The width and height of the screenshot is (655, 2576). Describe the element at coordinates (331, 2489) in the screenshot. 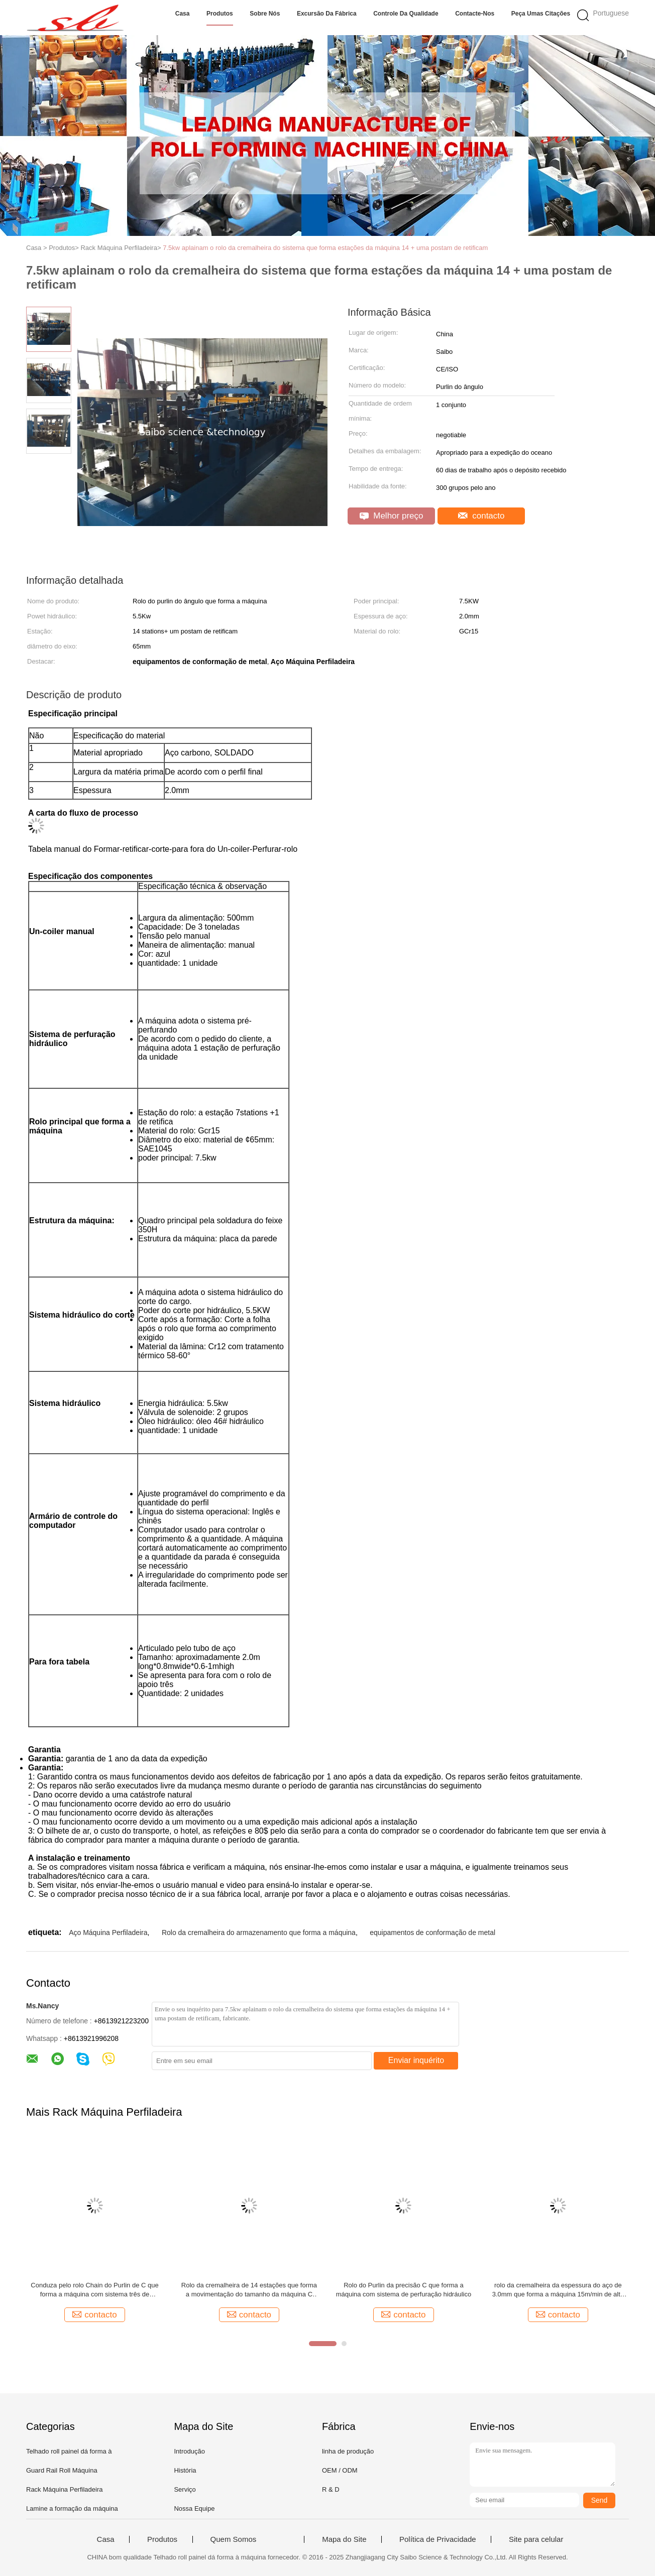

I see `R & D` at that location.